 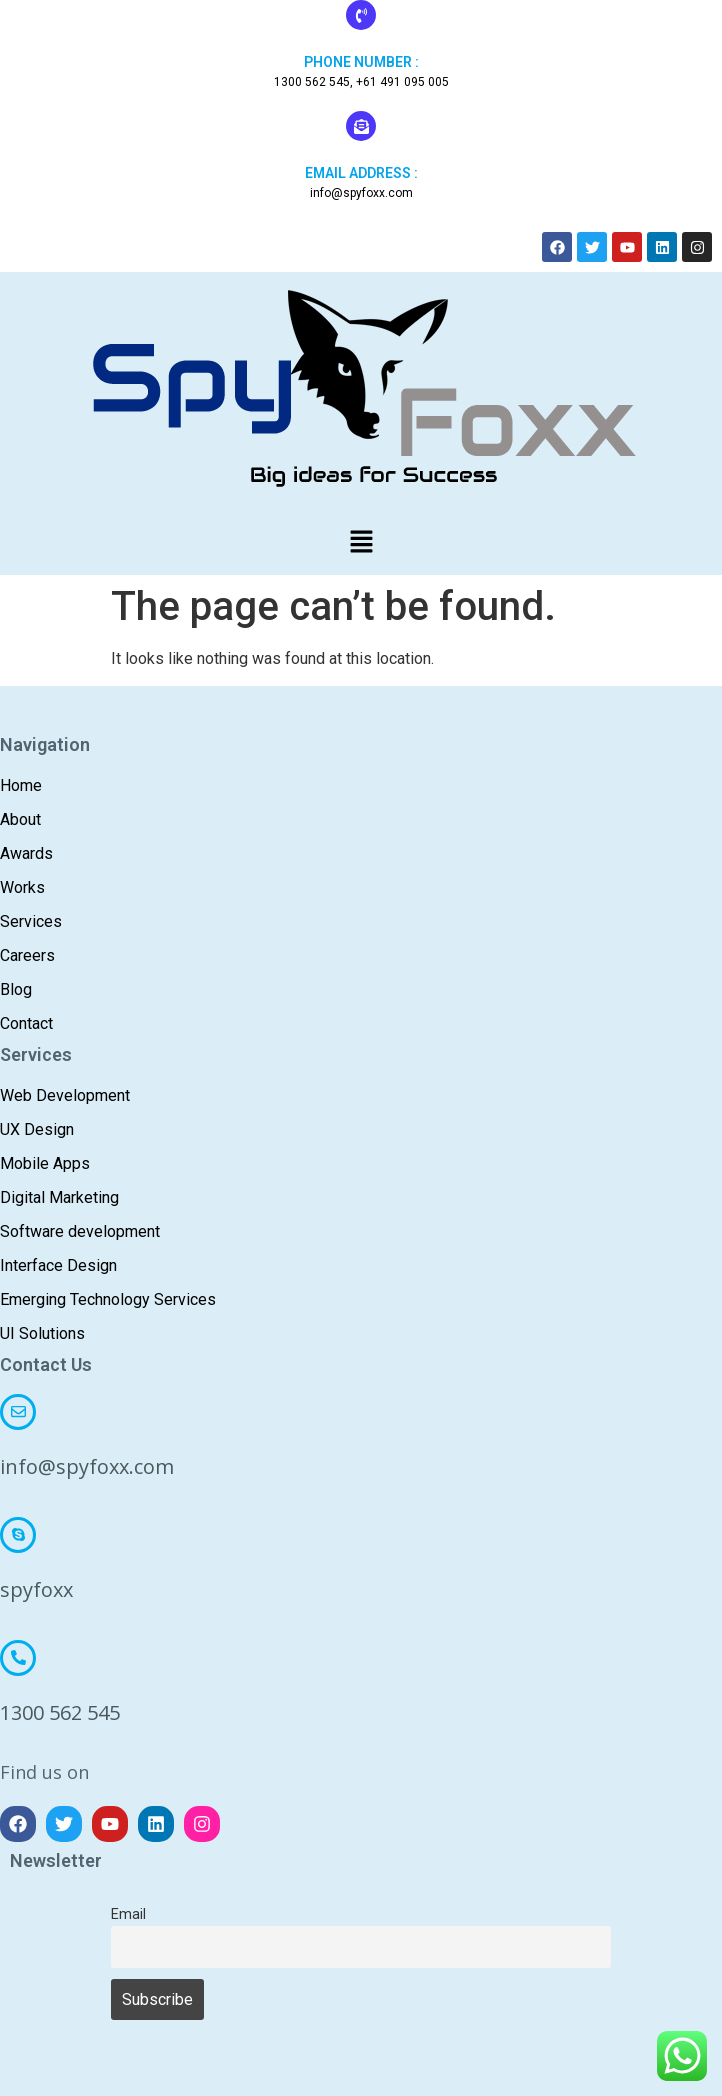 What do you see at coordinates (37, 1129) in the screenshot?
I see `UX Design` at bounding box center [37, 1129].